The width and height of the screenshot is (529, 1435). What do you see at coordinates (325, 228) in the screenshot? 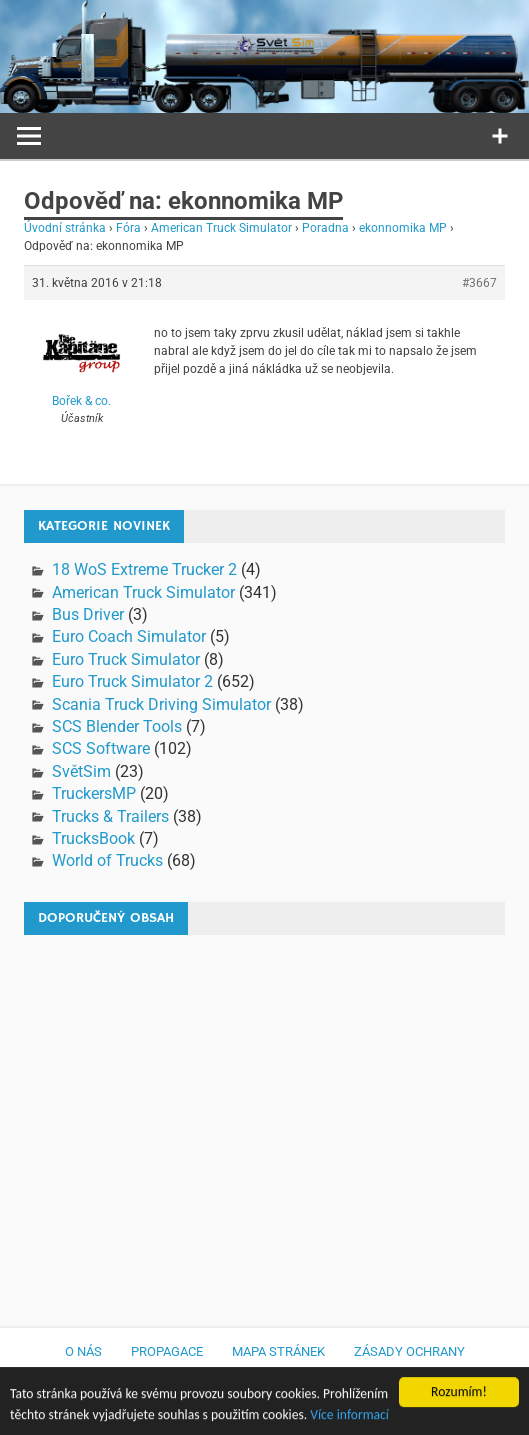
I see `Poradna` at bounding box center [325, 228].